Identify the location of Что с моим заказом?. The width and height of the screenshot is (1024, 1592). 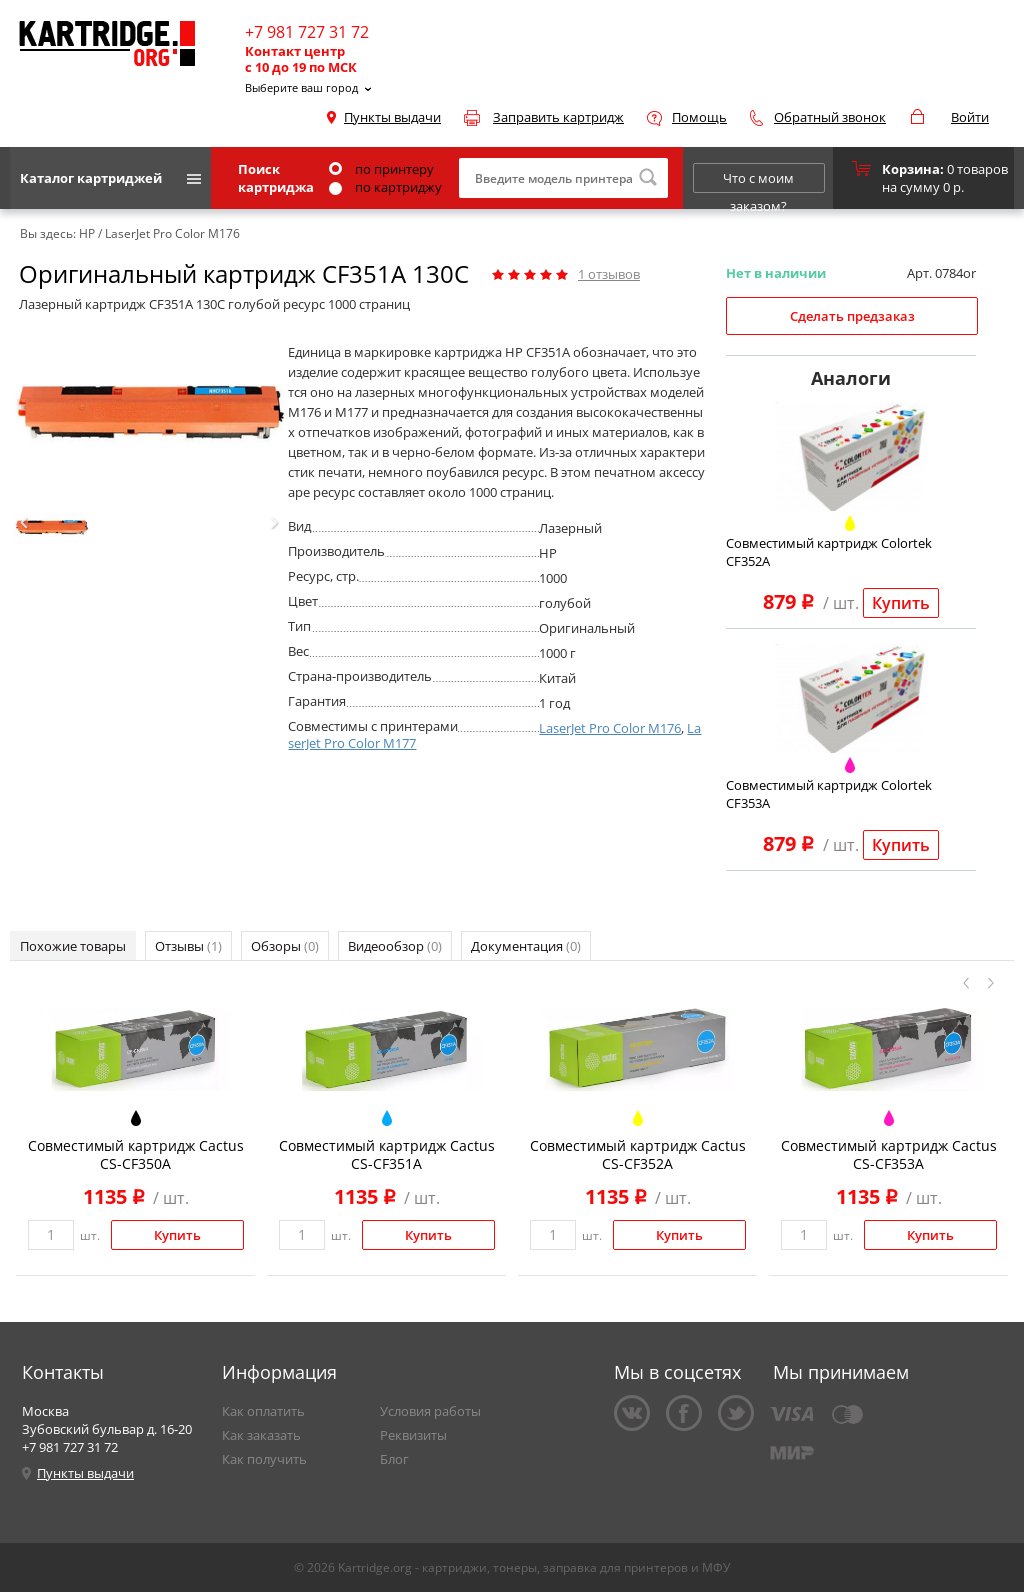
(758, 181).